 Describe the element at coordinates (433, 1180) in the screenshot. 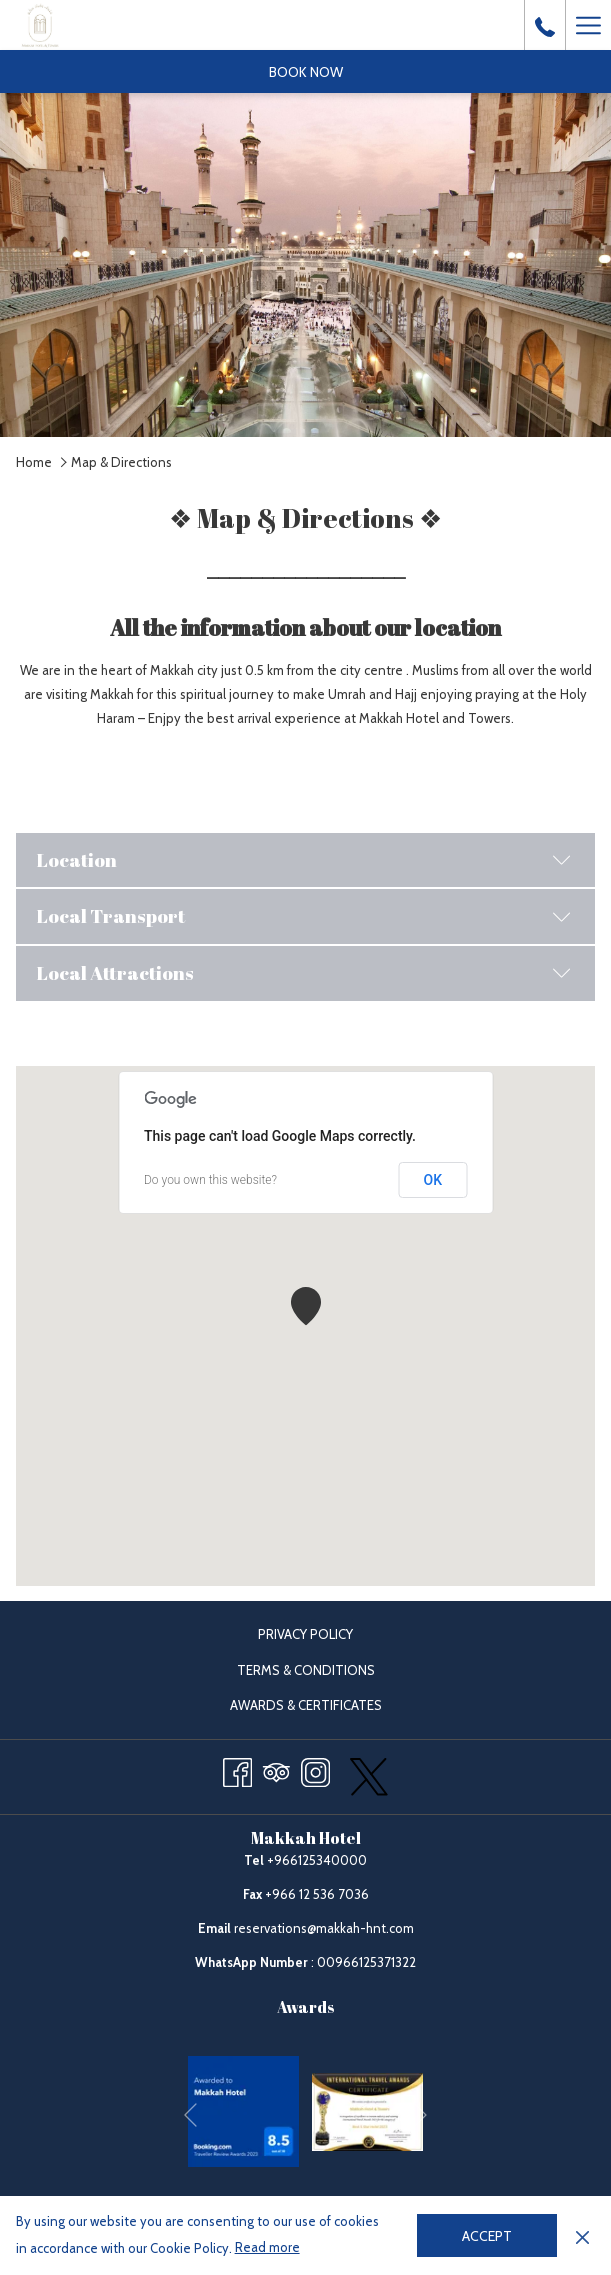

I see `OK` at that location.